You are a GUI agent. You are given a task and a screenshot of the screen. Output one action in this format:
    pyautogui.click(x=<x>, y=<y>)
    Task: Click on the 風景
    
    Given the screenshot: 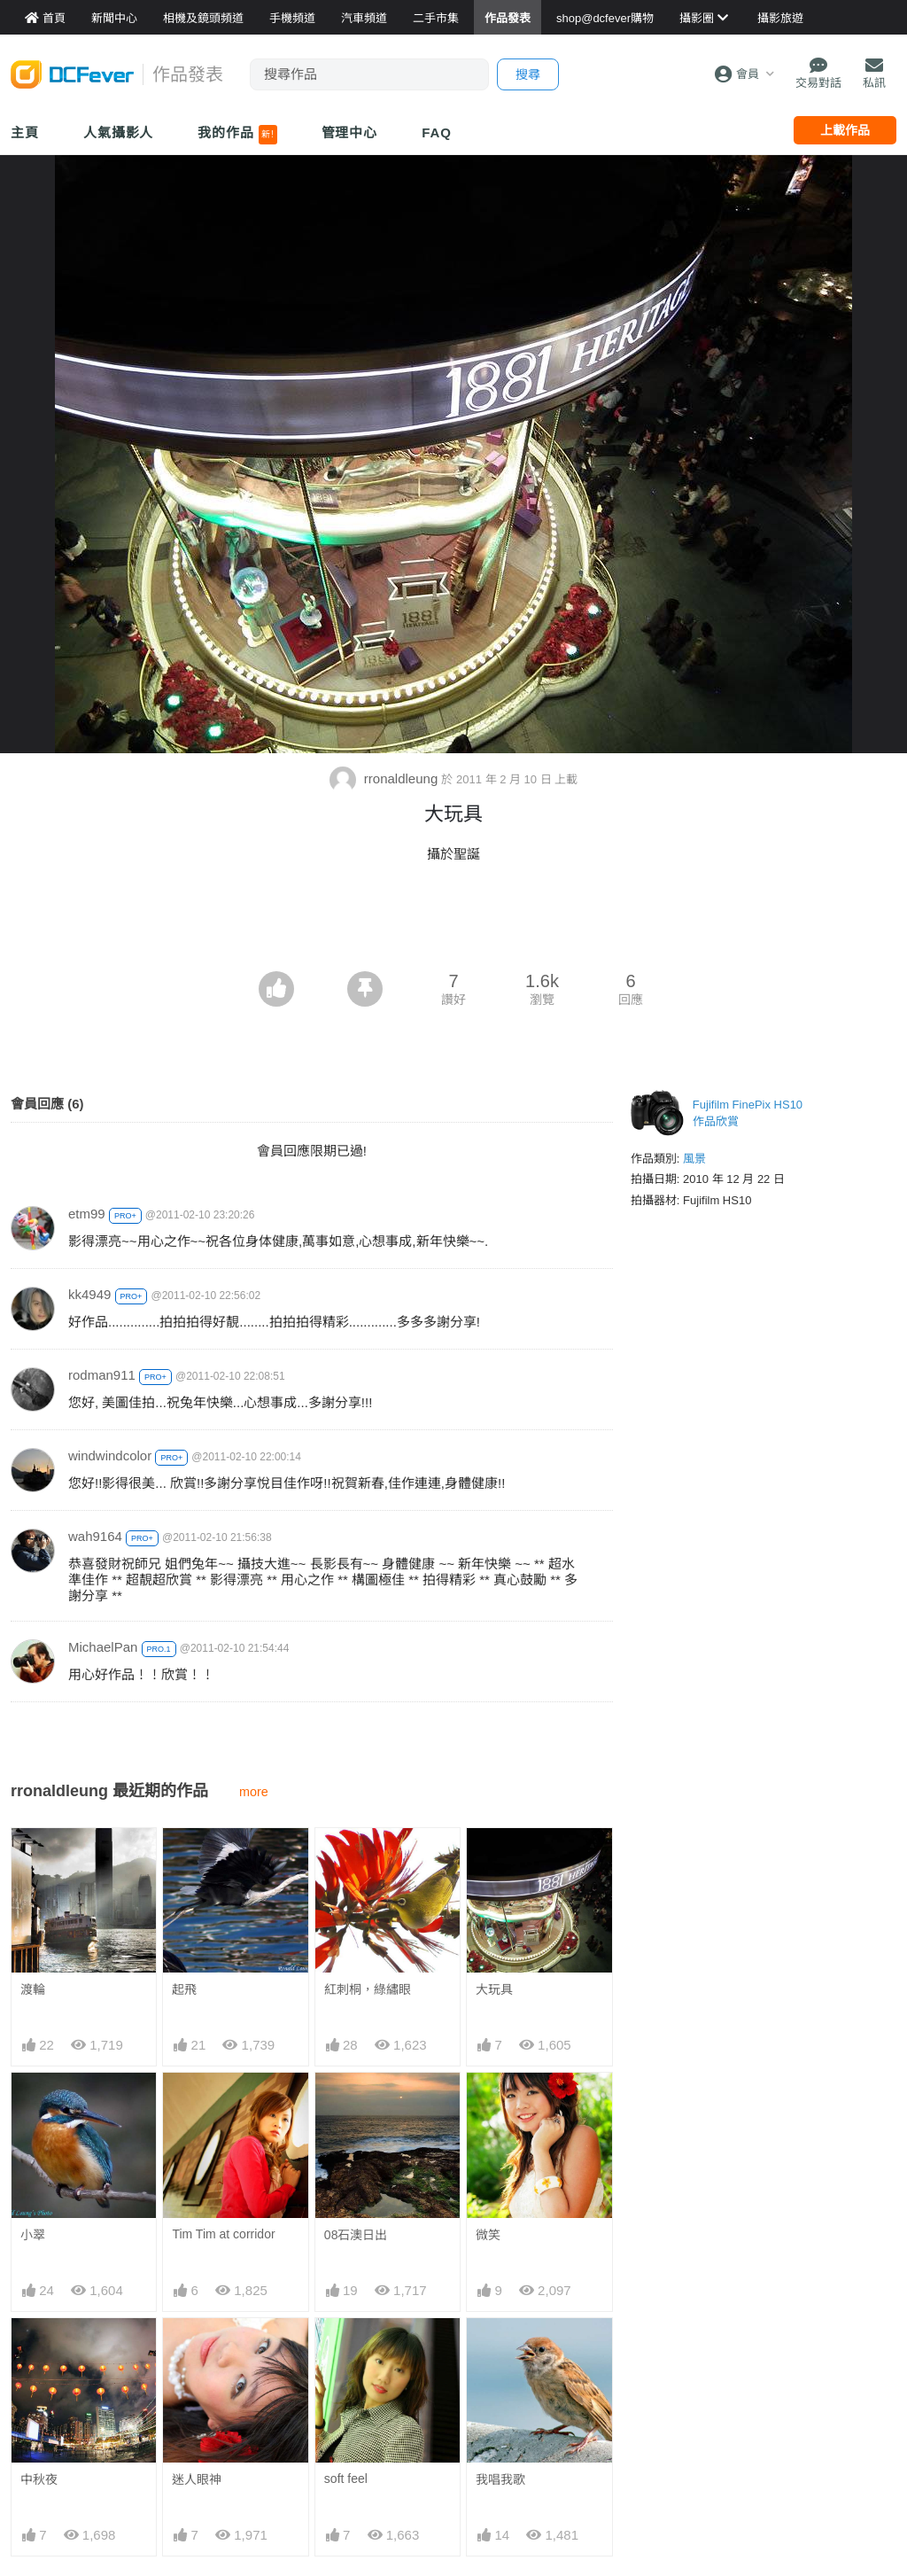 What is the action you would take?
    pyautogui.click(x=694, y=1158)
    